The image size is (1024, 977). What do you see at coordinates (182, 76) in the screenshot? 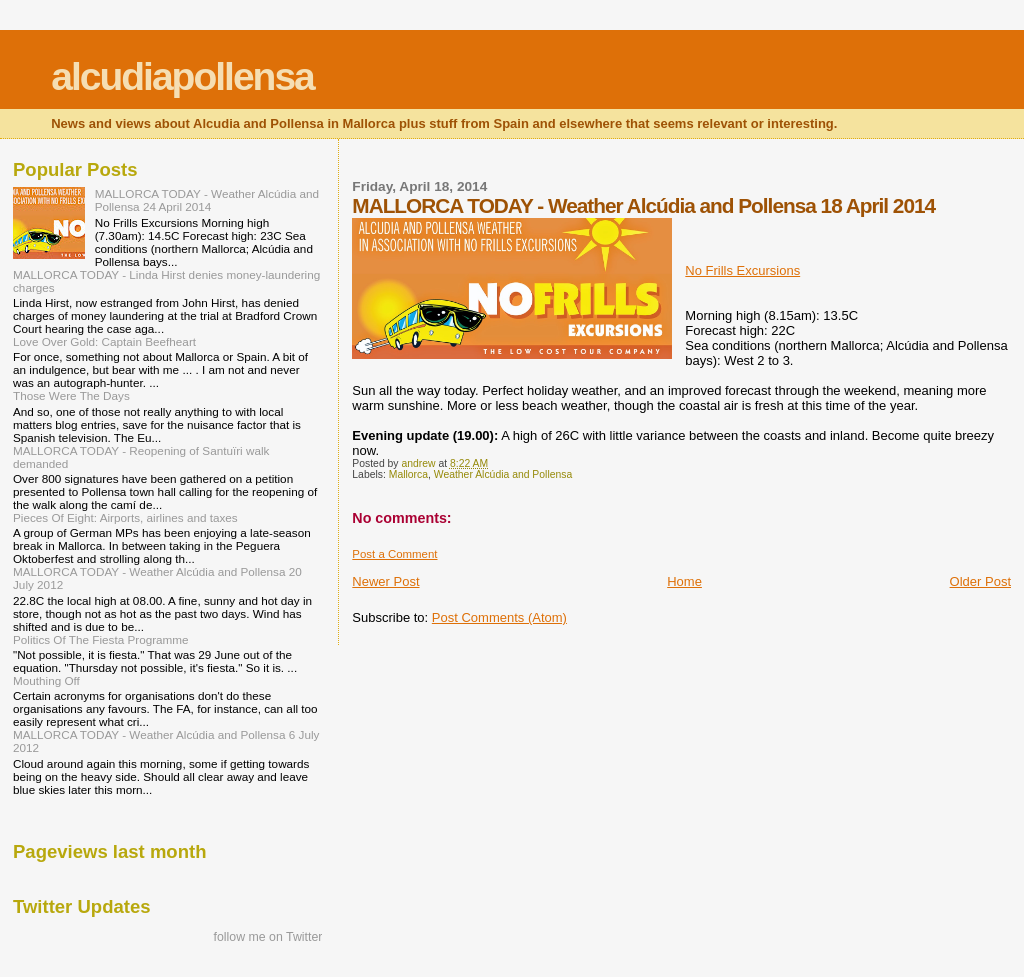
I see `alcudiapollensa` at bounding box center [182, 76].